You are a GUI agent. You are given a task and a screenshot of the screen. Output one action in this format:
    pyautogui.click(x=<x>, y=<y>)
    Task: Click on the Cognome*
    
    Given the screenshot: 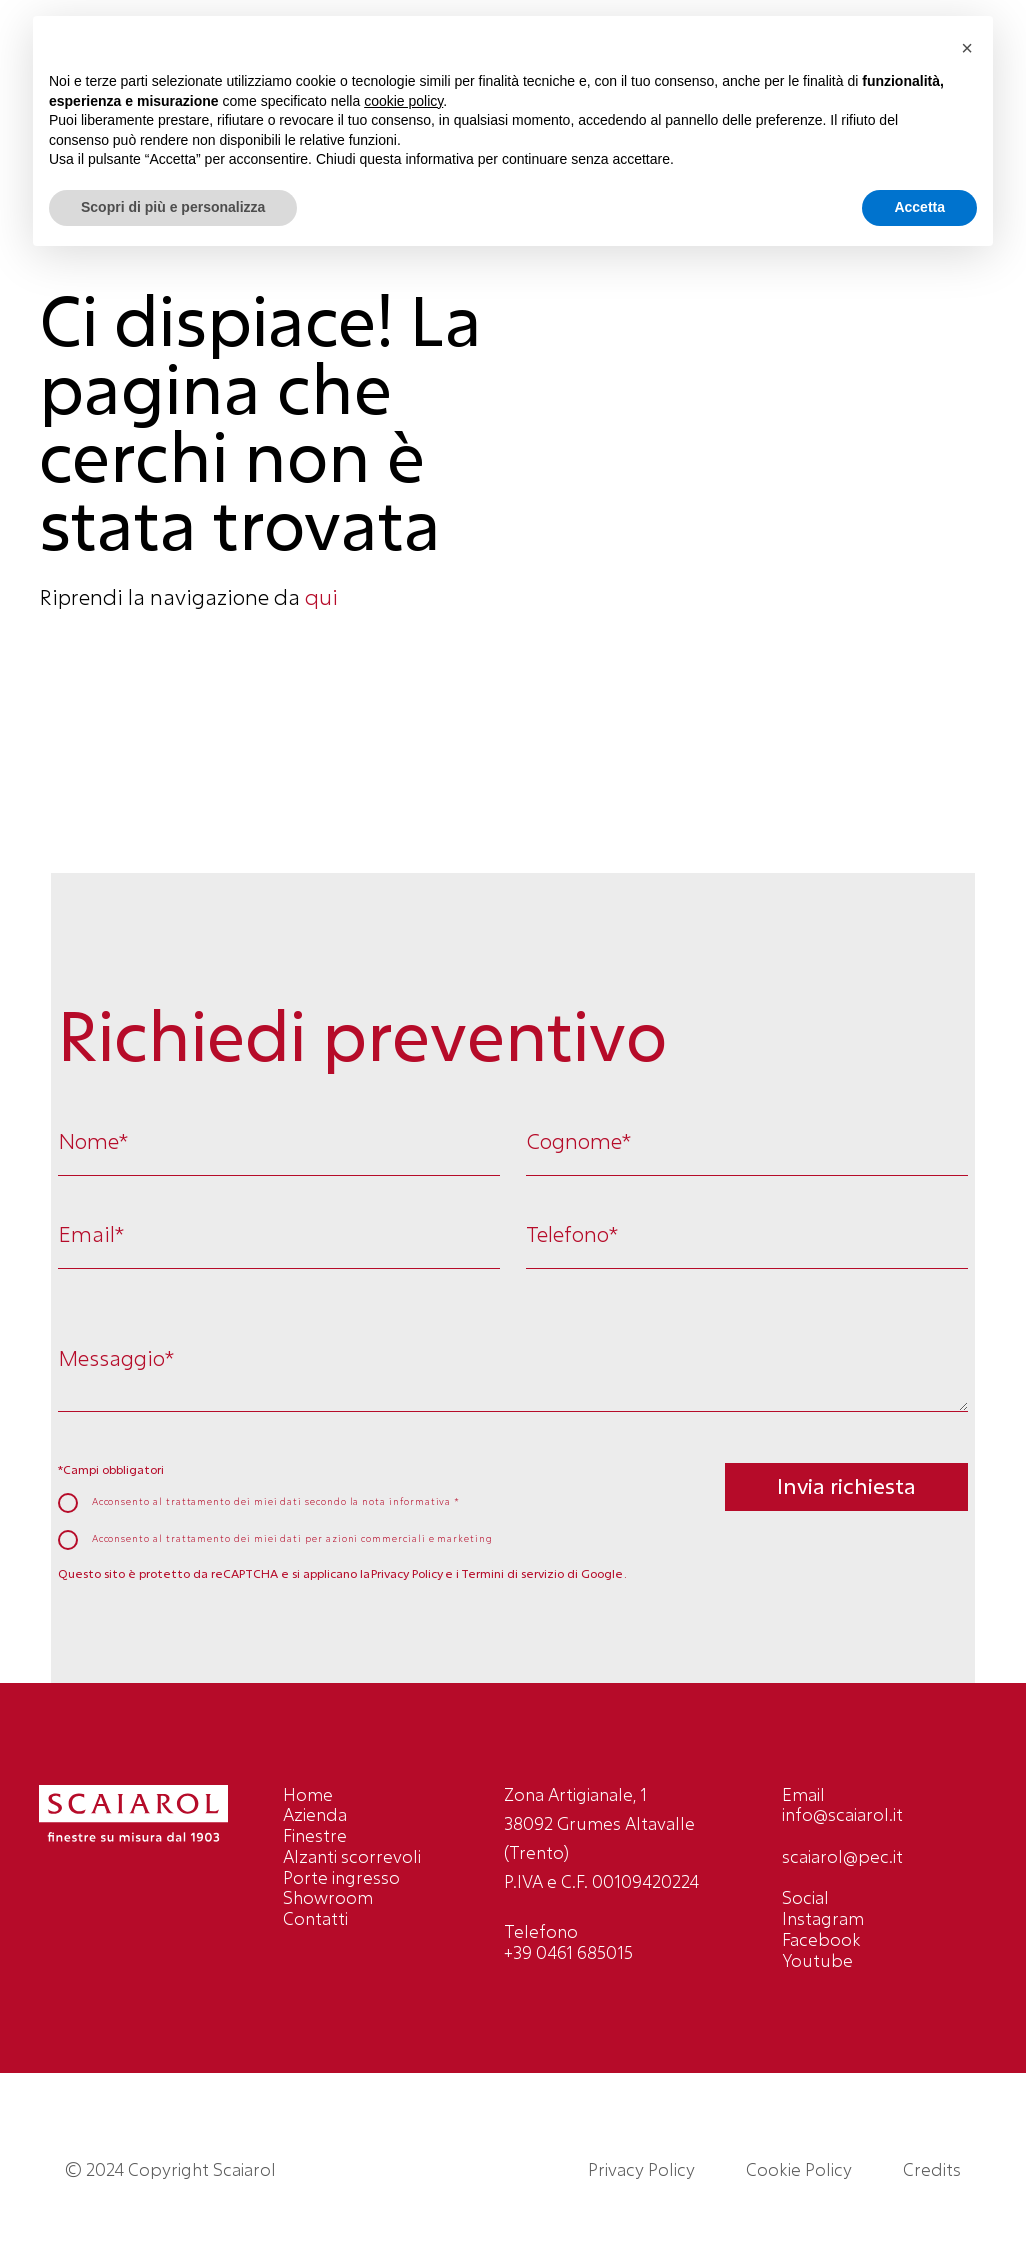 What is the action you would take?
    pyautogui.click(x=578, y=1141)
    